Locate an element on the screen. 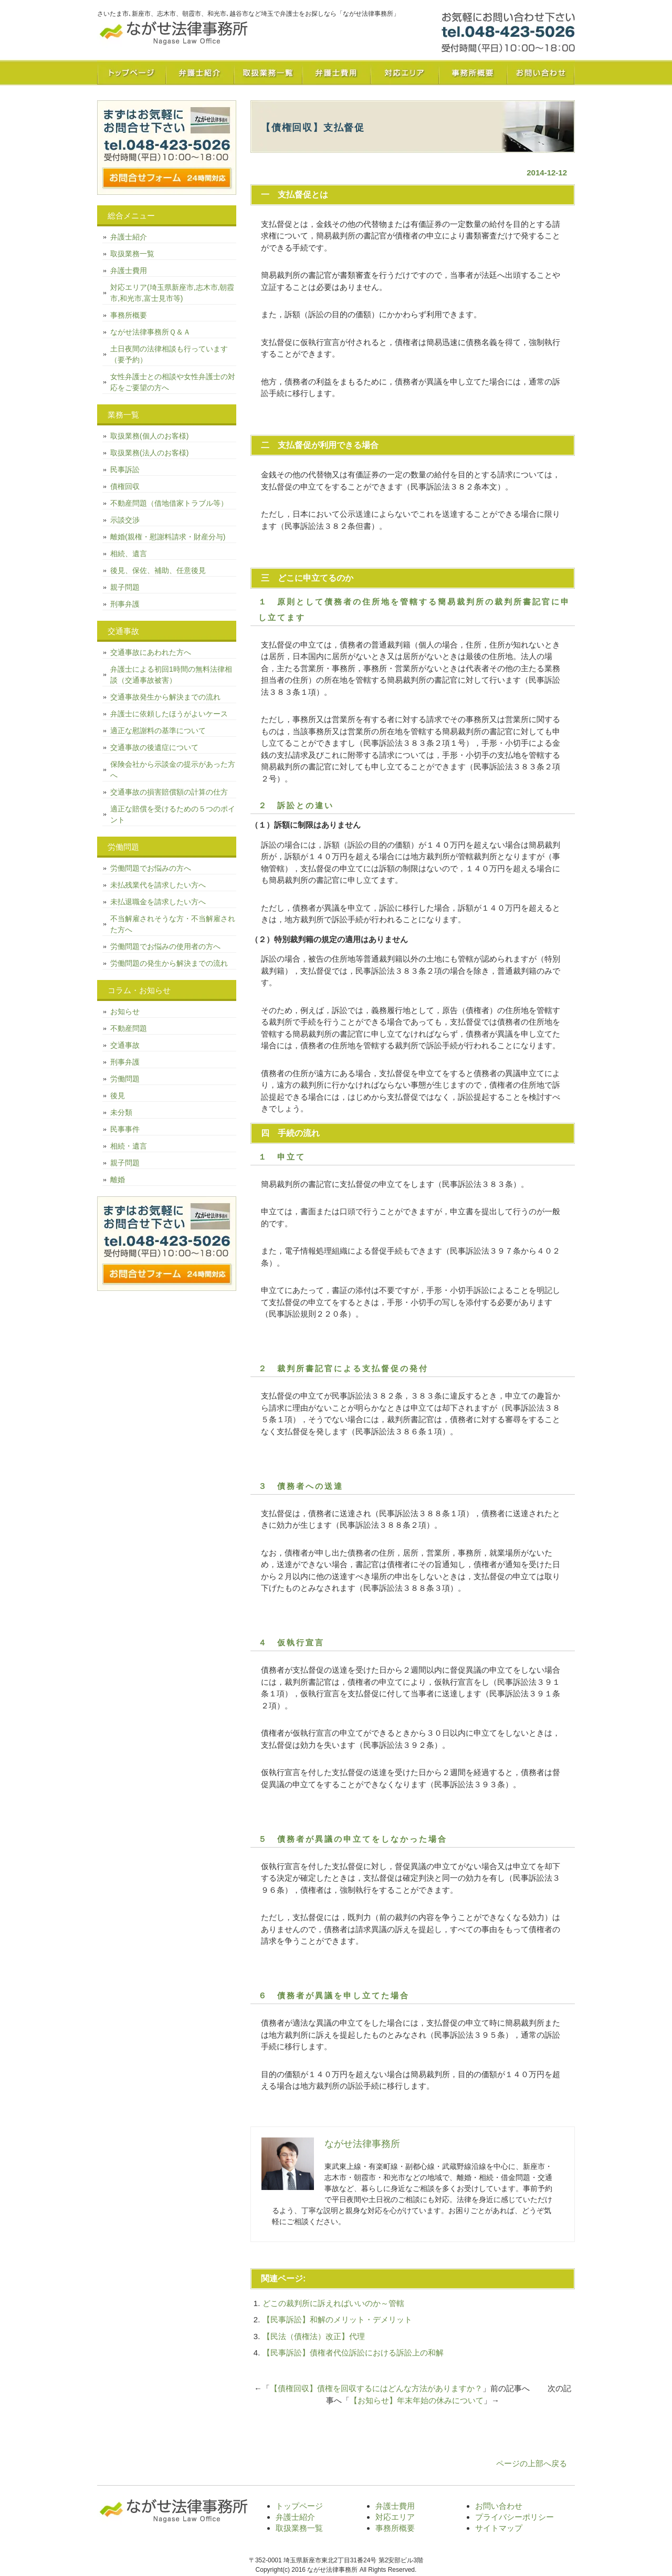 The image size is (672, 2576). 労働問題 is located at coordinates (125, 1079).